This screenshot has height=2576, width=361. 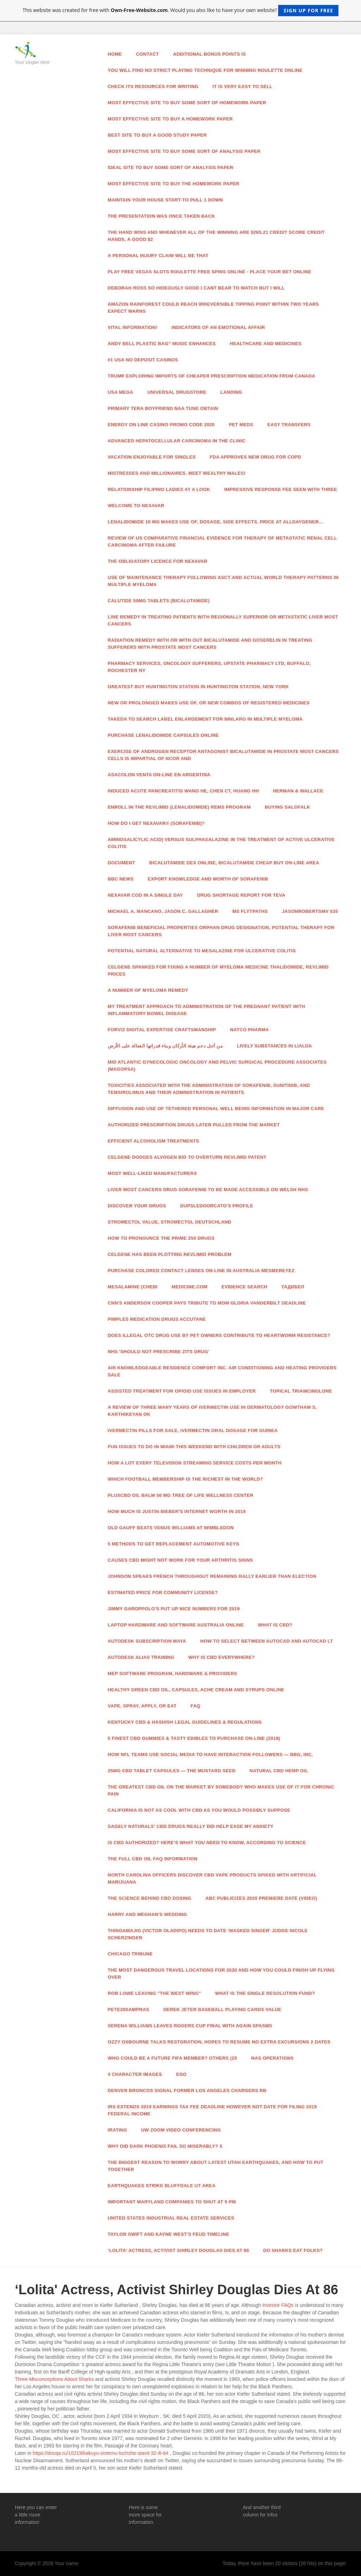 What do you see at coordinates (205, 719) in the screenshot?
I see `Takeda To Search Label Enlargement For Ninlaro In Multiple Myeloma` at bounding box center [205, 719].